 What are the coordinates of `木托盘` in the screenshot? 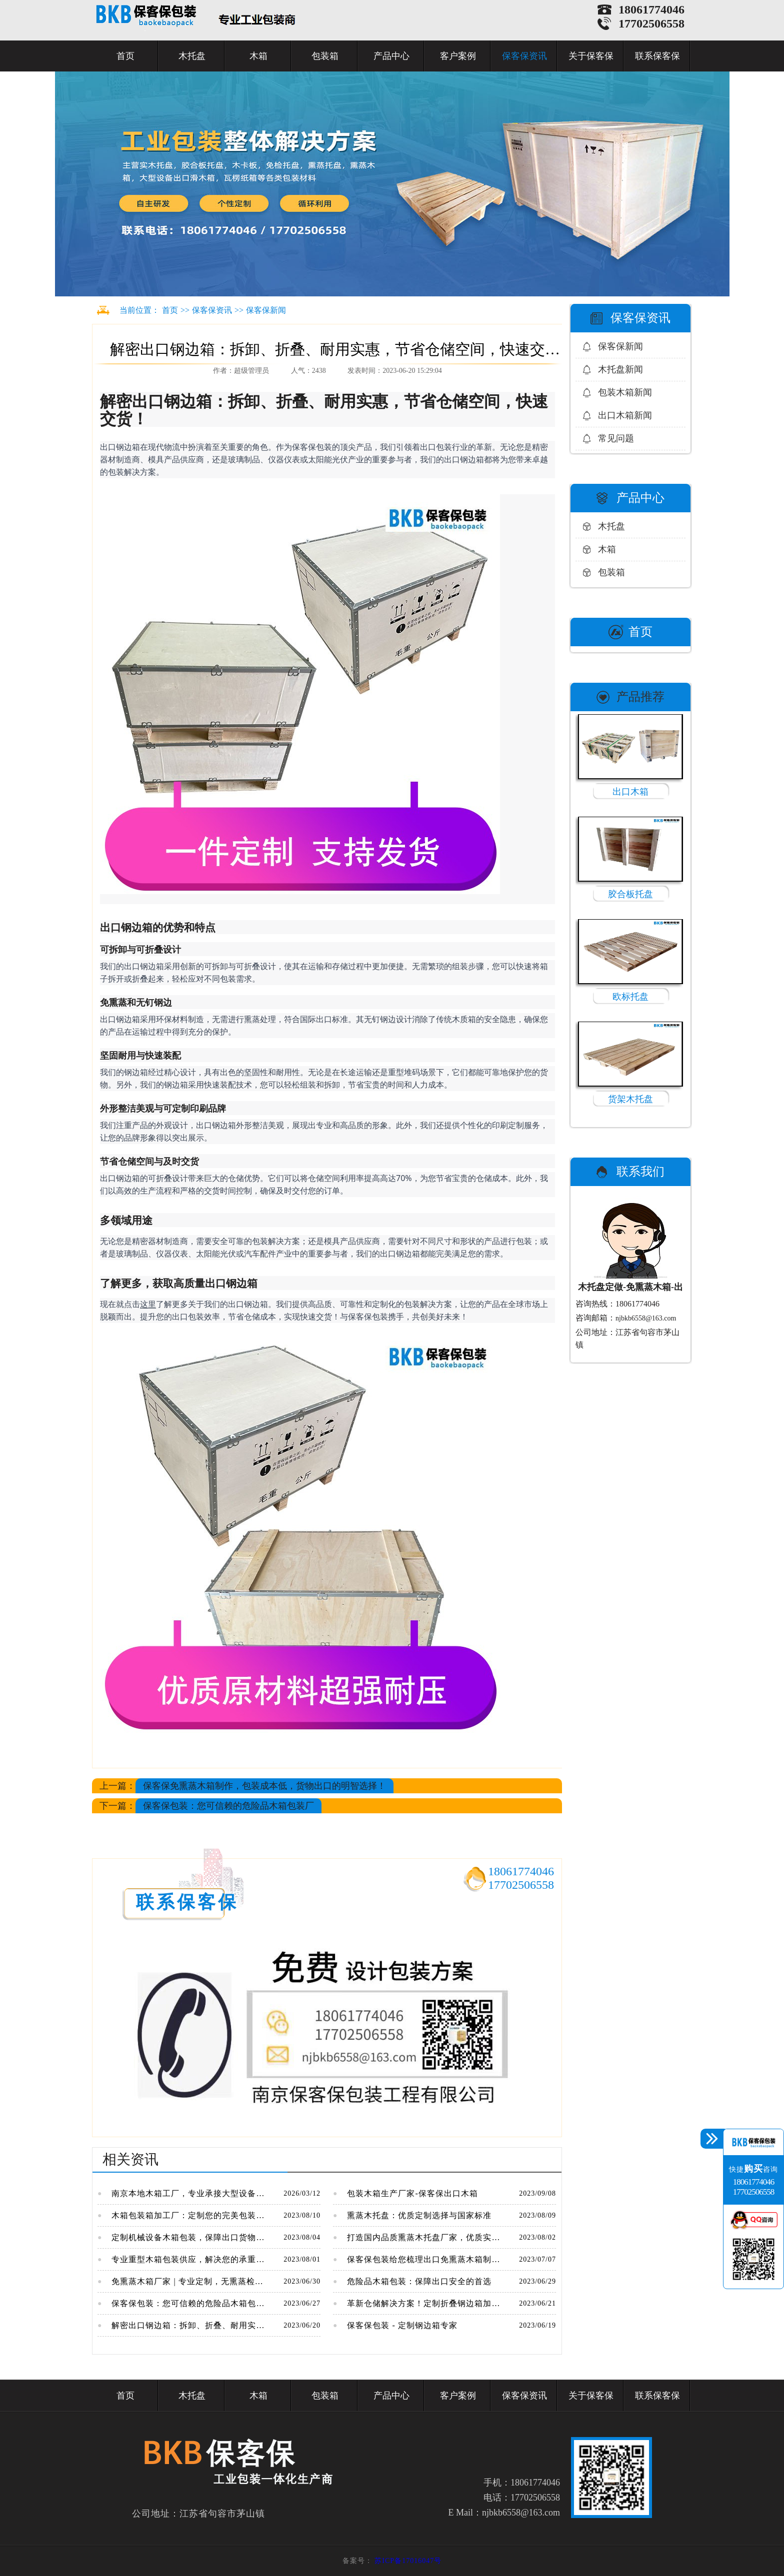 It's located at (192, 56).